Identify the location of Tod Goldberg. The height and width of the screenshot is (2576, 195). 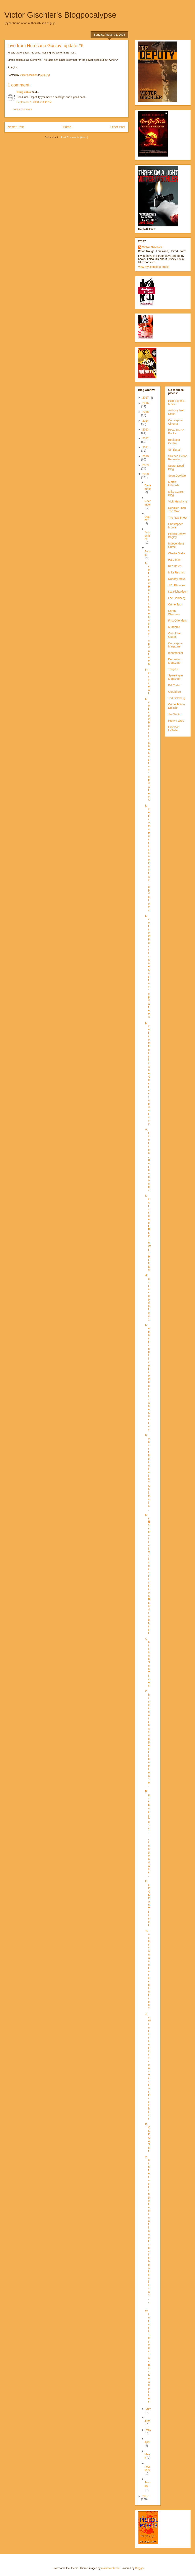
(176, 698).